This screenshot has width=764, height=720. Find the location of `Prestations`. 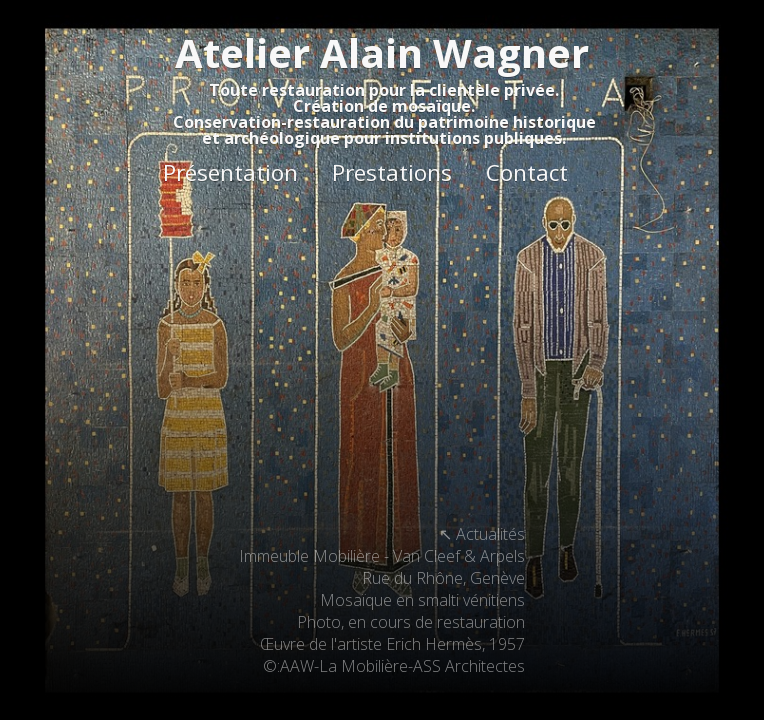

Prestations is located at coordinates (392, 172).